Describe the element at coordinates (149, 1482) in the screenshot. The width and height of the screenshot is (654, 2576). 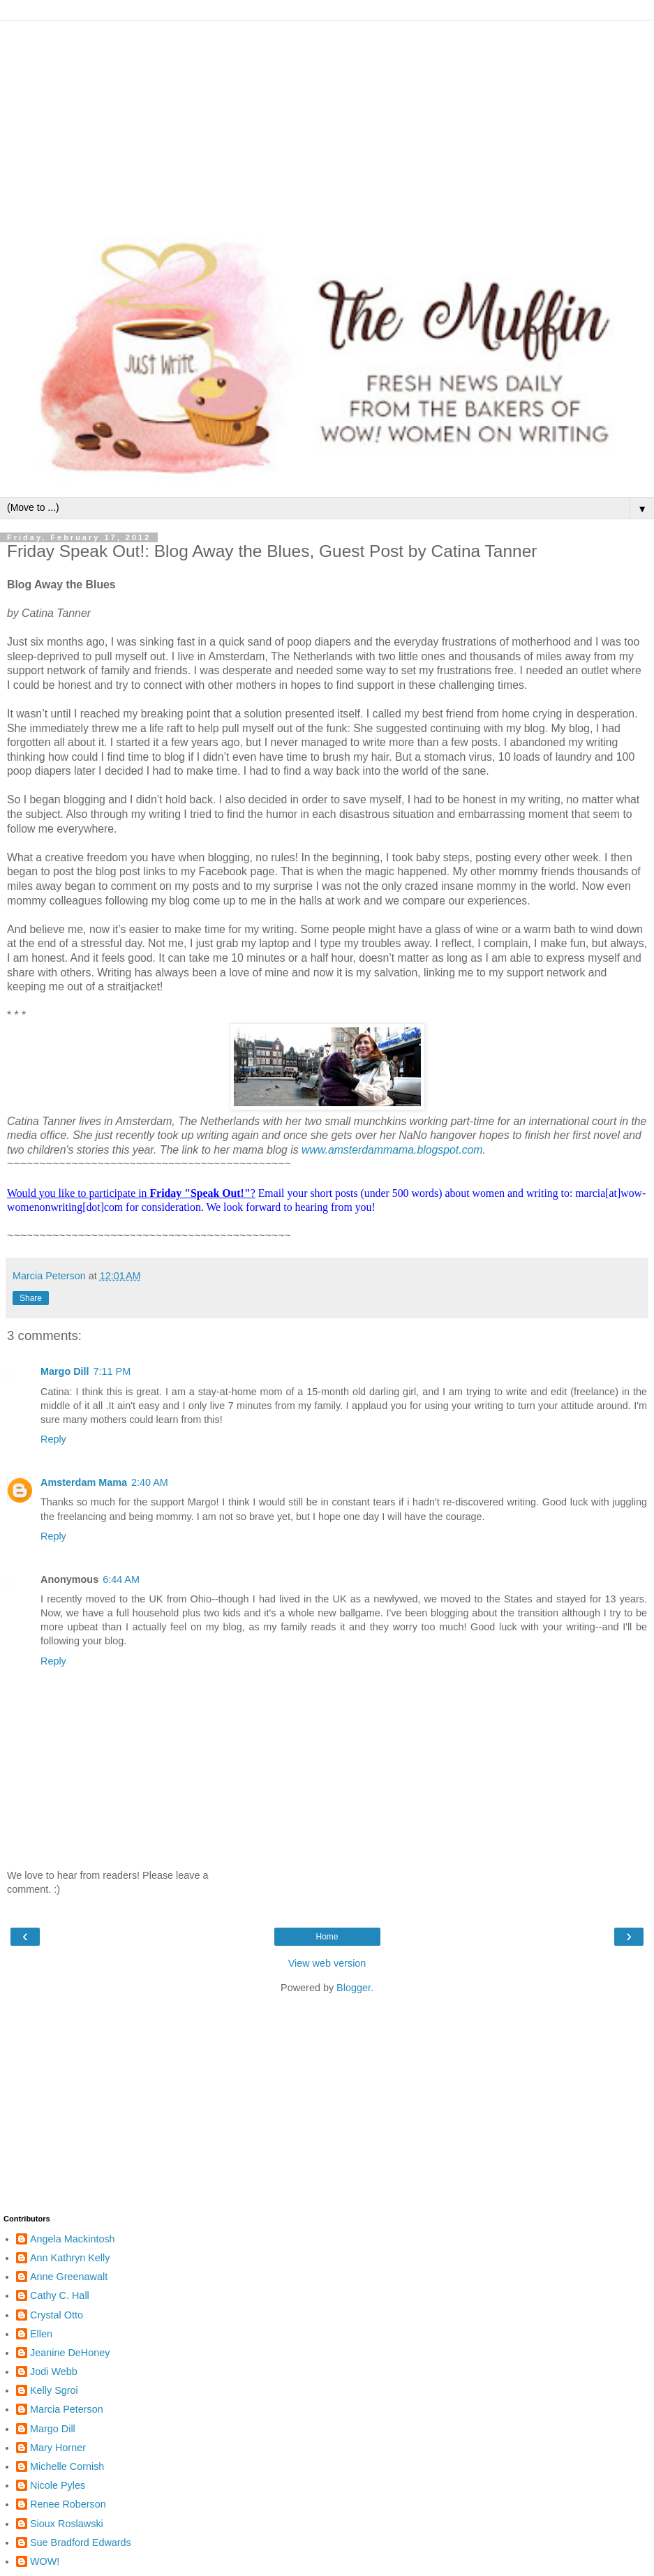
I see `2:40 AM` at that location.